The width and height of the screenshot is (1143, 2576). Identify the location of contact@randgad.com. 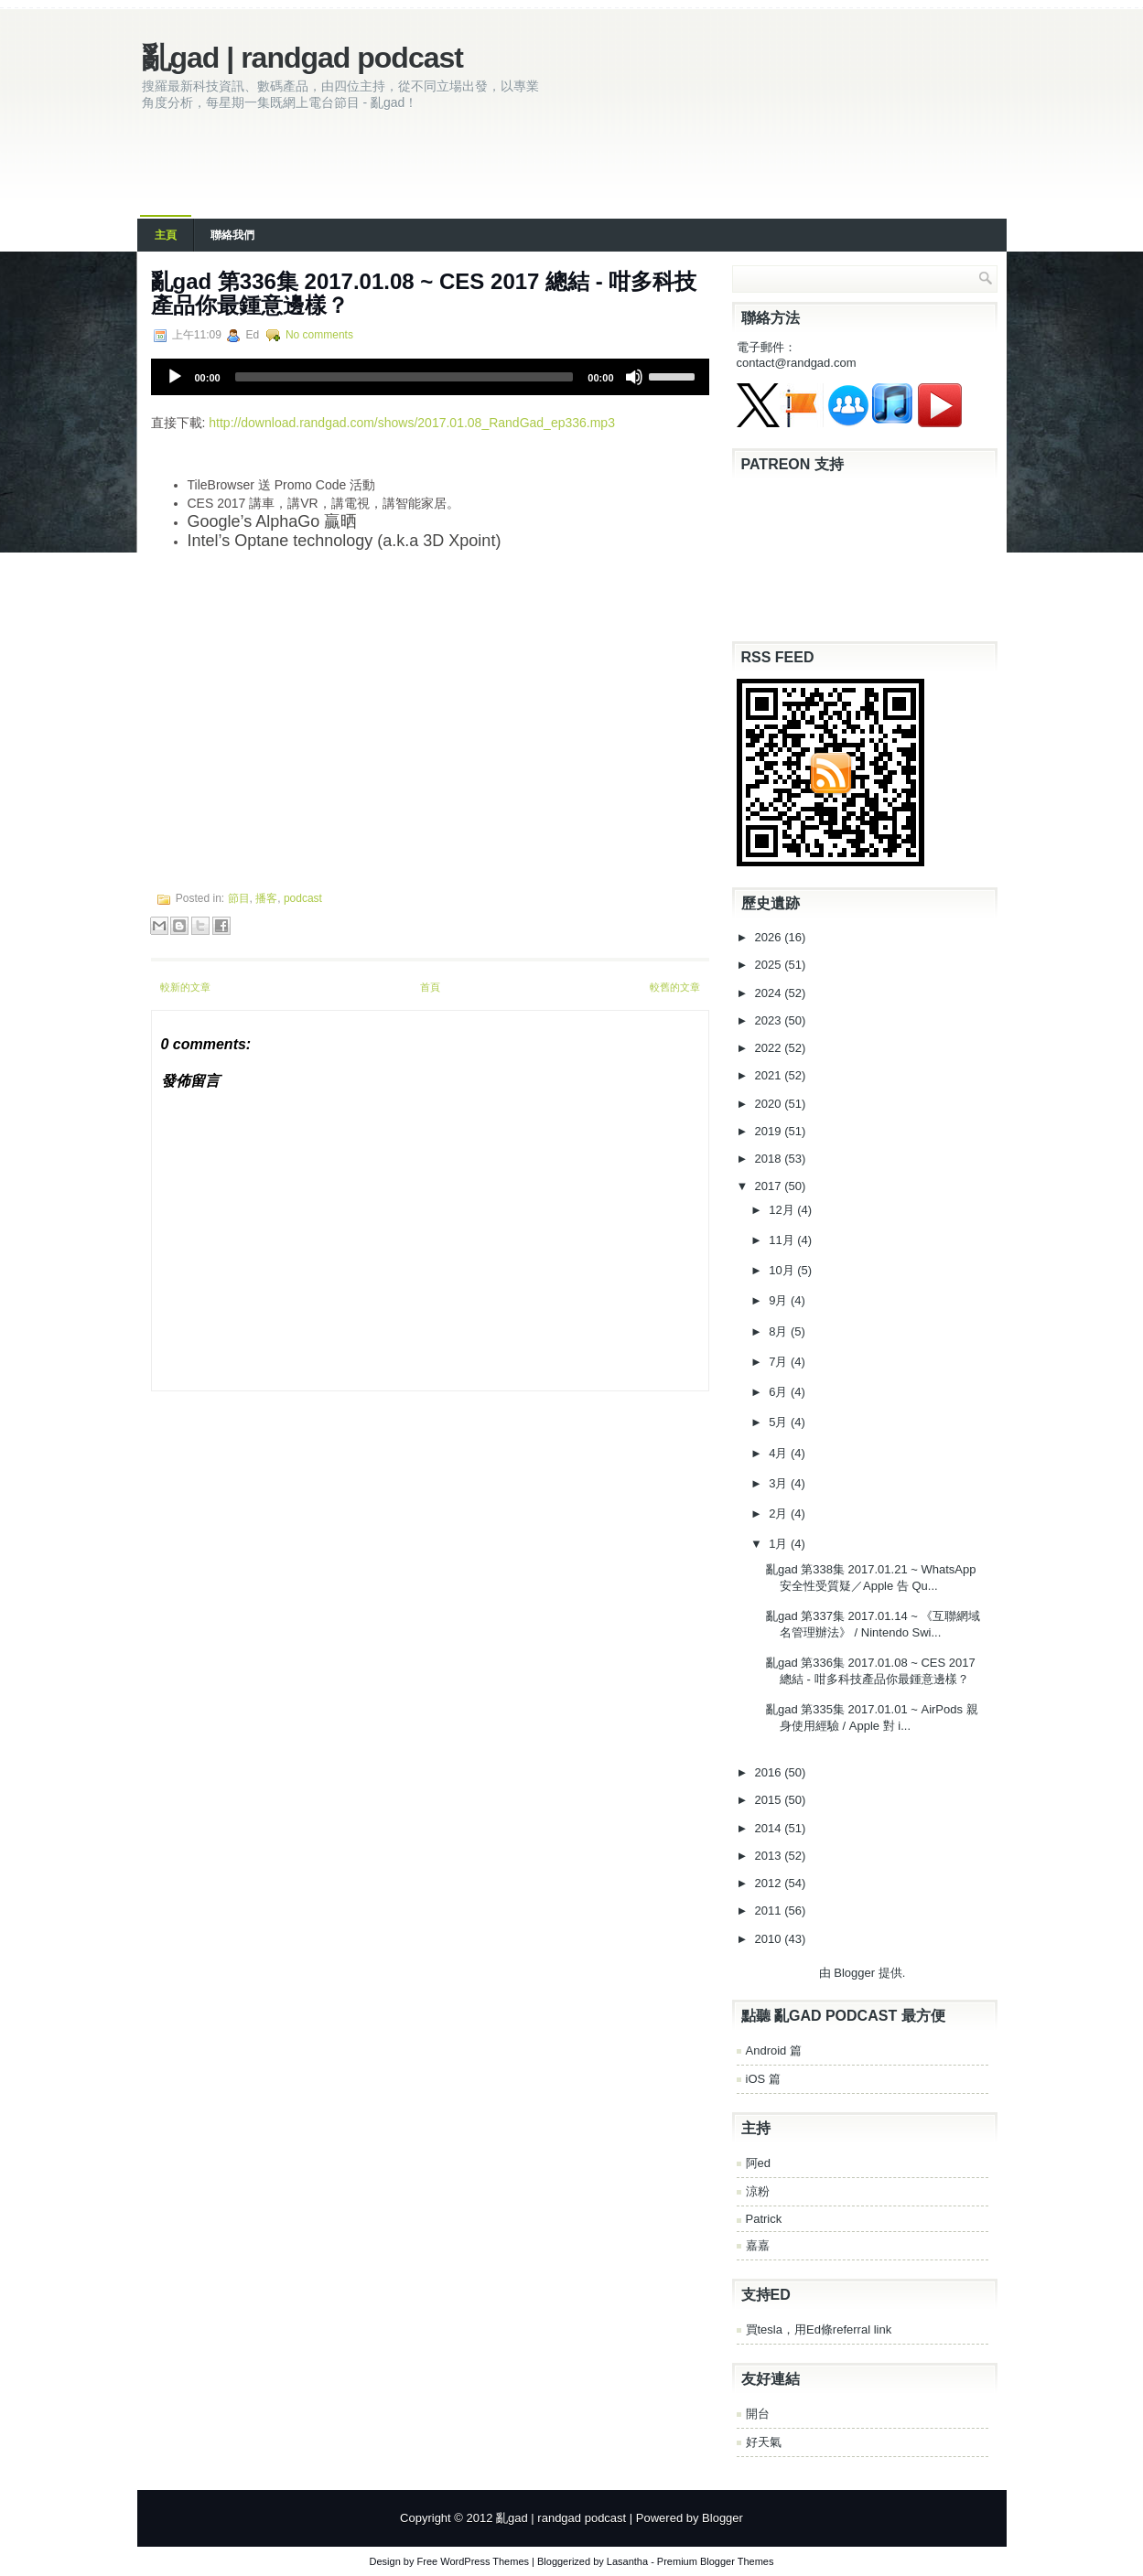
(797, 363).